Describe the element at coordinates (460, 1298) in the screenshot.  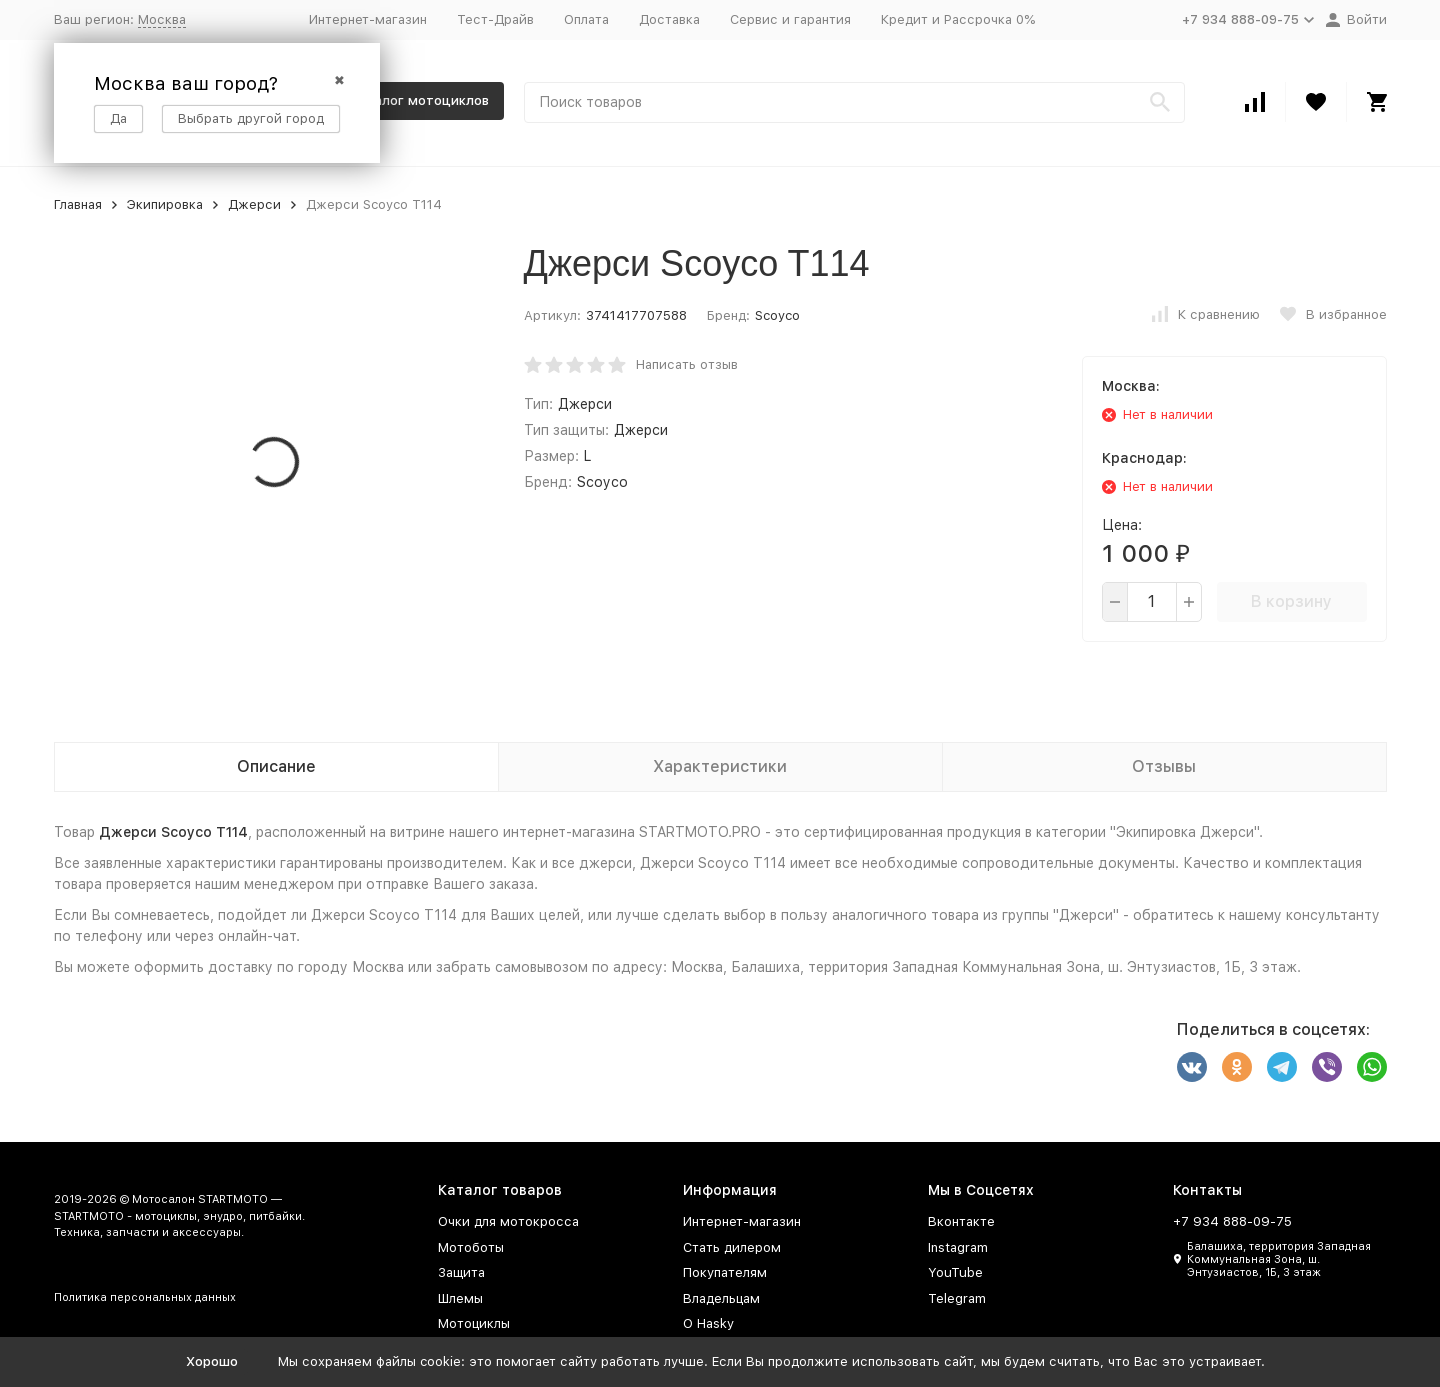
I see `Шлемы` at that location.